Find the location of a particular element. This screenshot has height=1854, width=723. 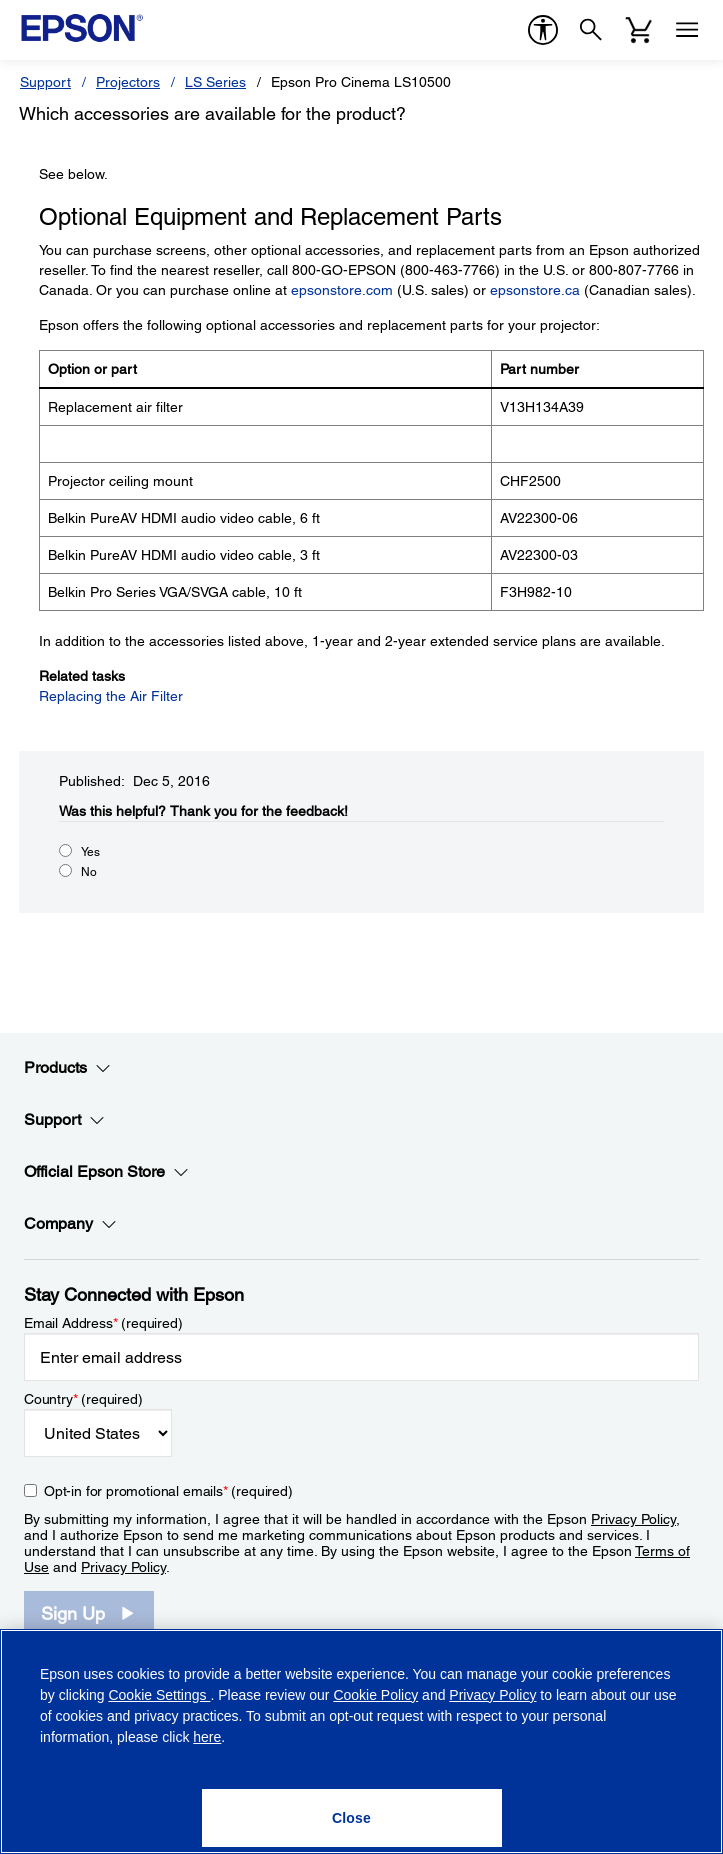

Cookie Policy is located at coordinates (375, 1695).